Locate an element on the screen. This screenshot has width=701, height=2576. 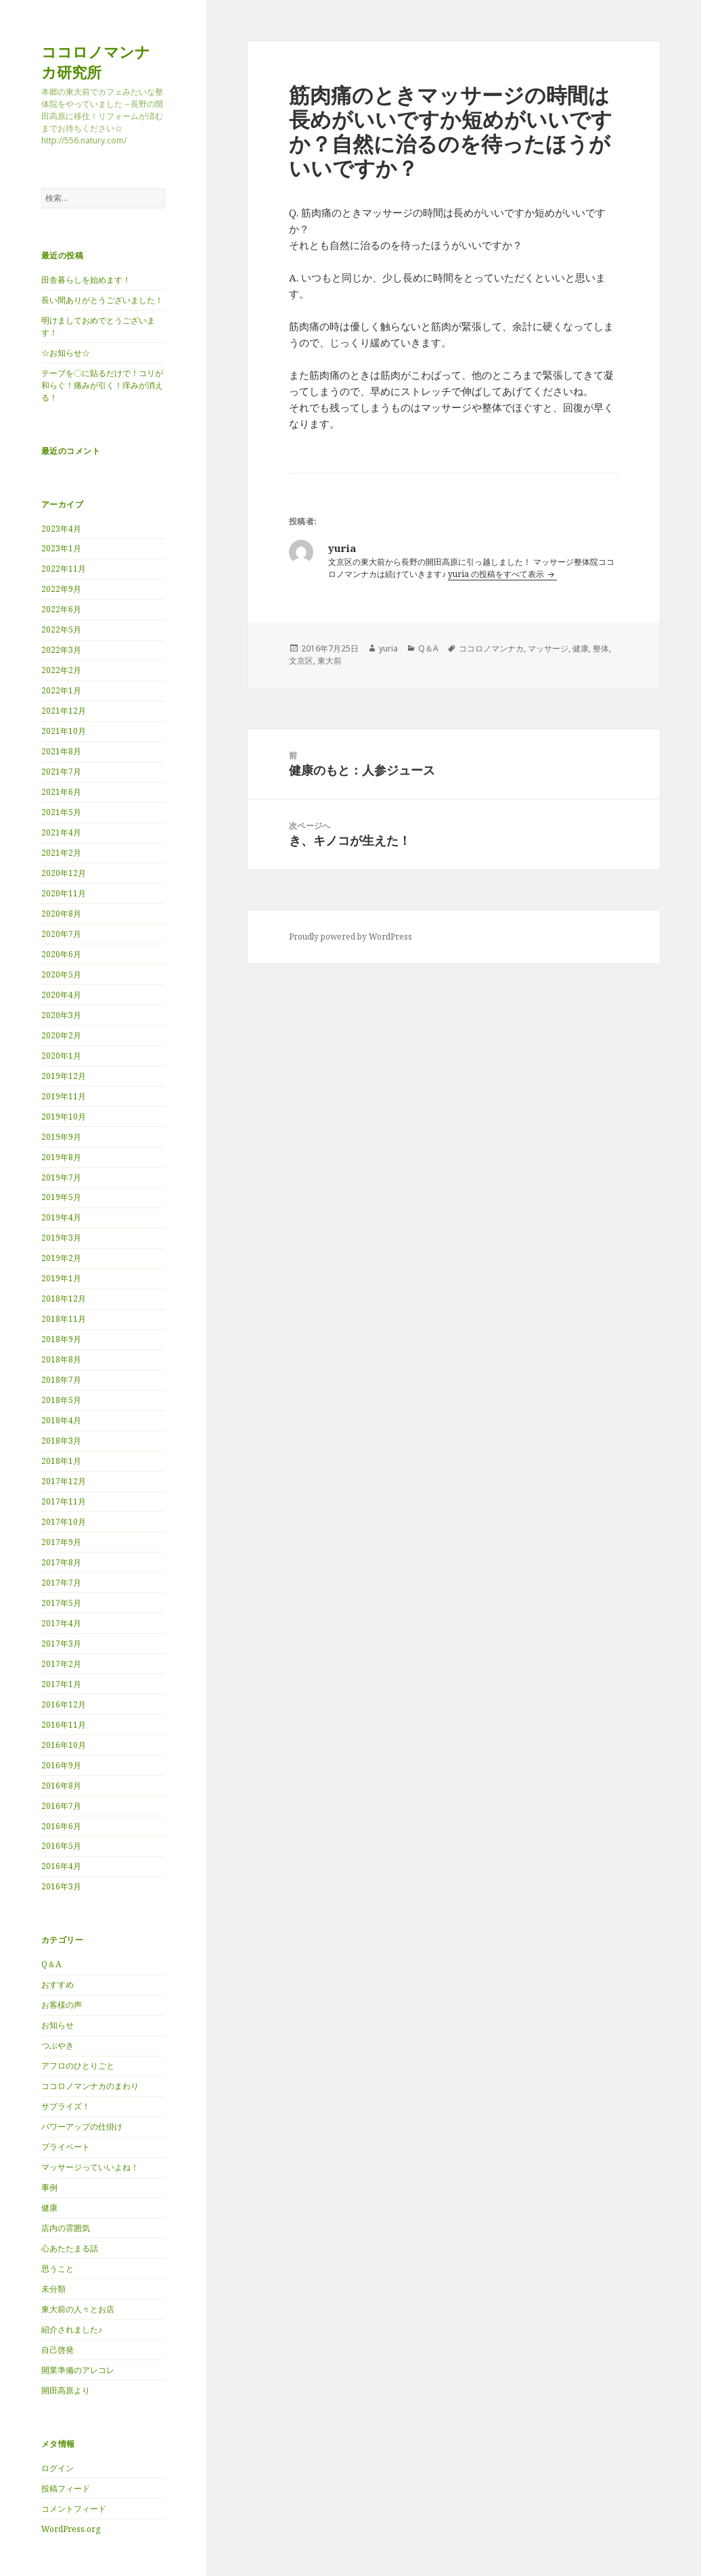
2020年12月 is located at coordinates (63, 873).